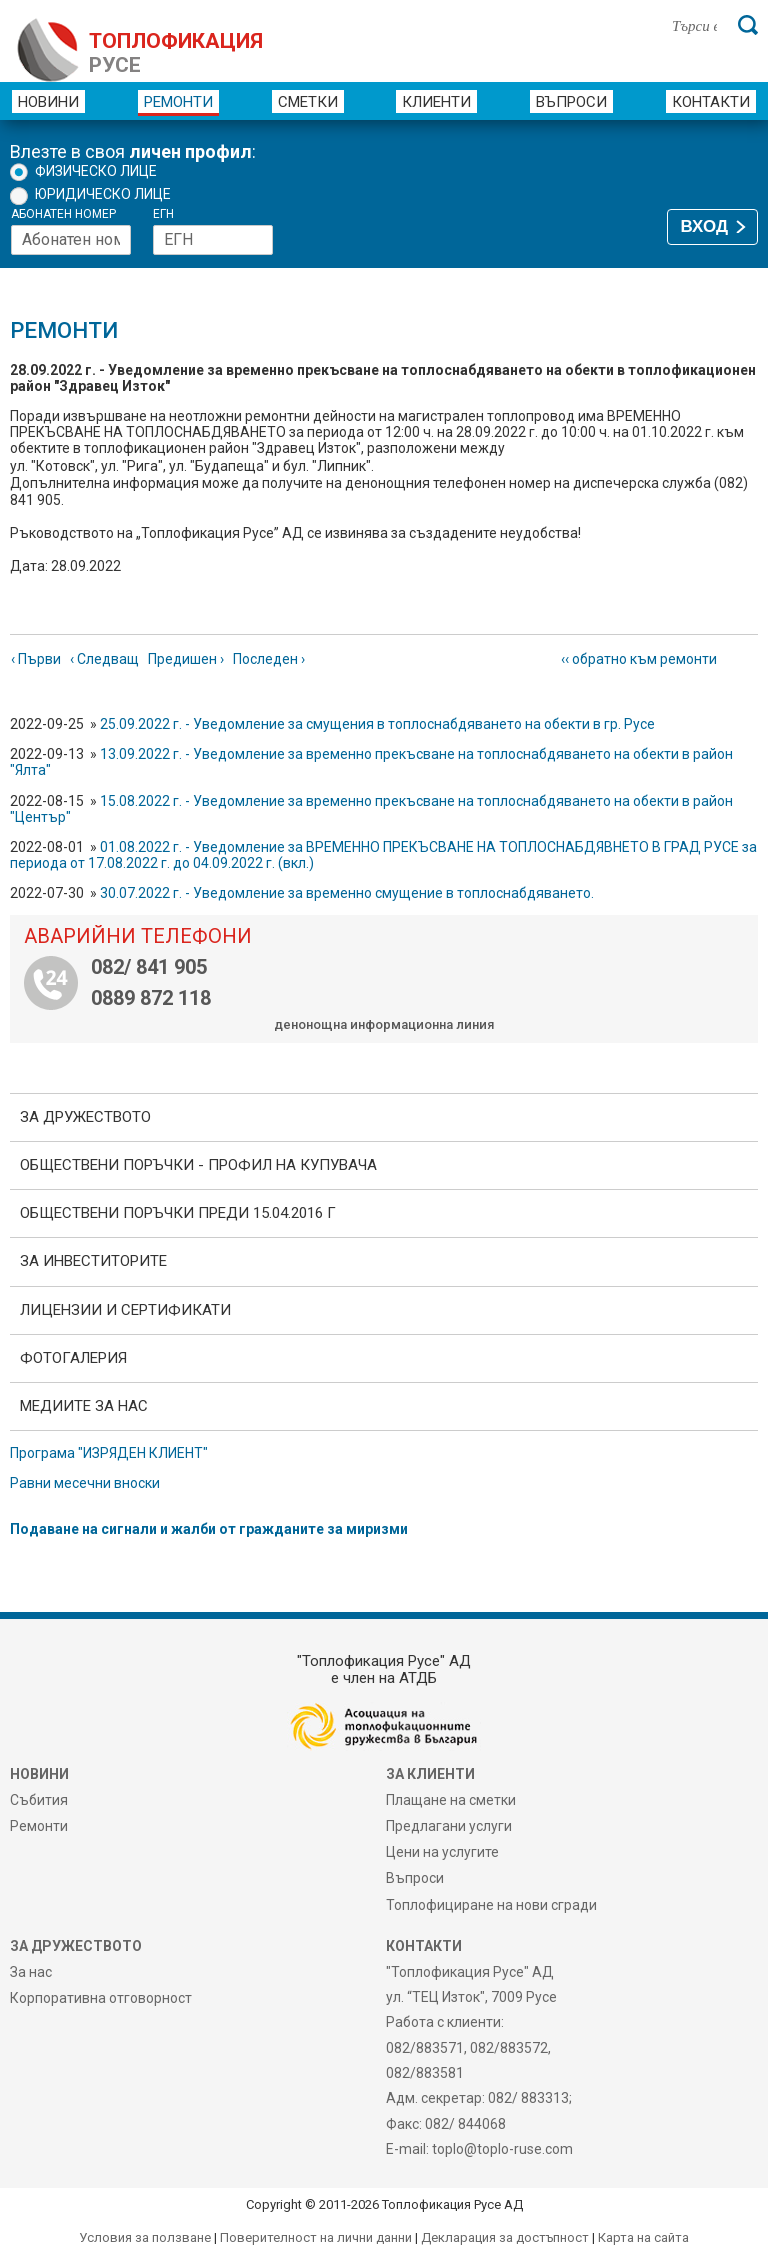  Describe the element at coordinates (209, 1529) in the screenshot. I see `Подаване на сигнали и жалби от гражданите за миризми` at that location.